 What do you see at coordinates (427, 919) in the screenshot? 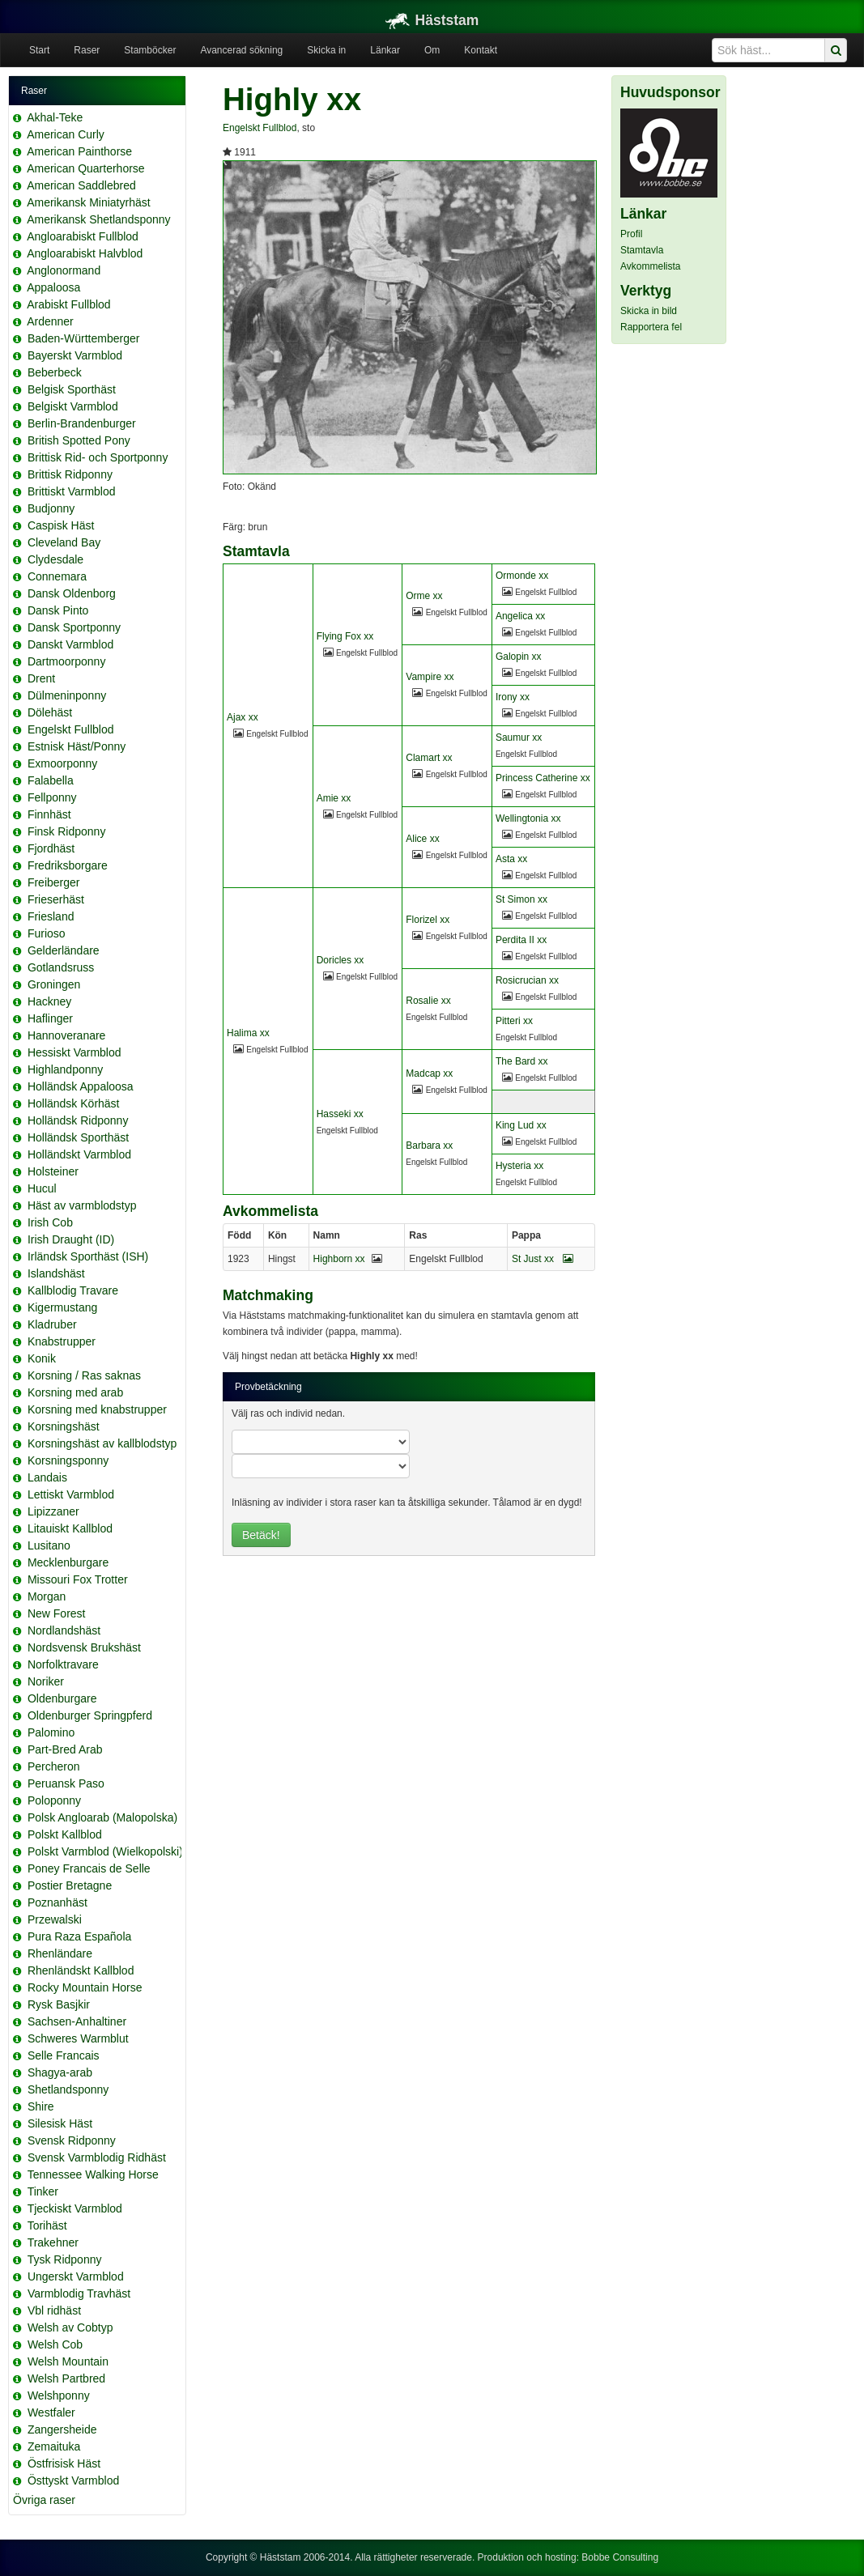
I see `Florizel xx` at bounding box center [427, 919].